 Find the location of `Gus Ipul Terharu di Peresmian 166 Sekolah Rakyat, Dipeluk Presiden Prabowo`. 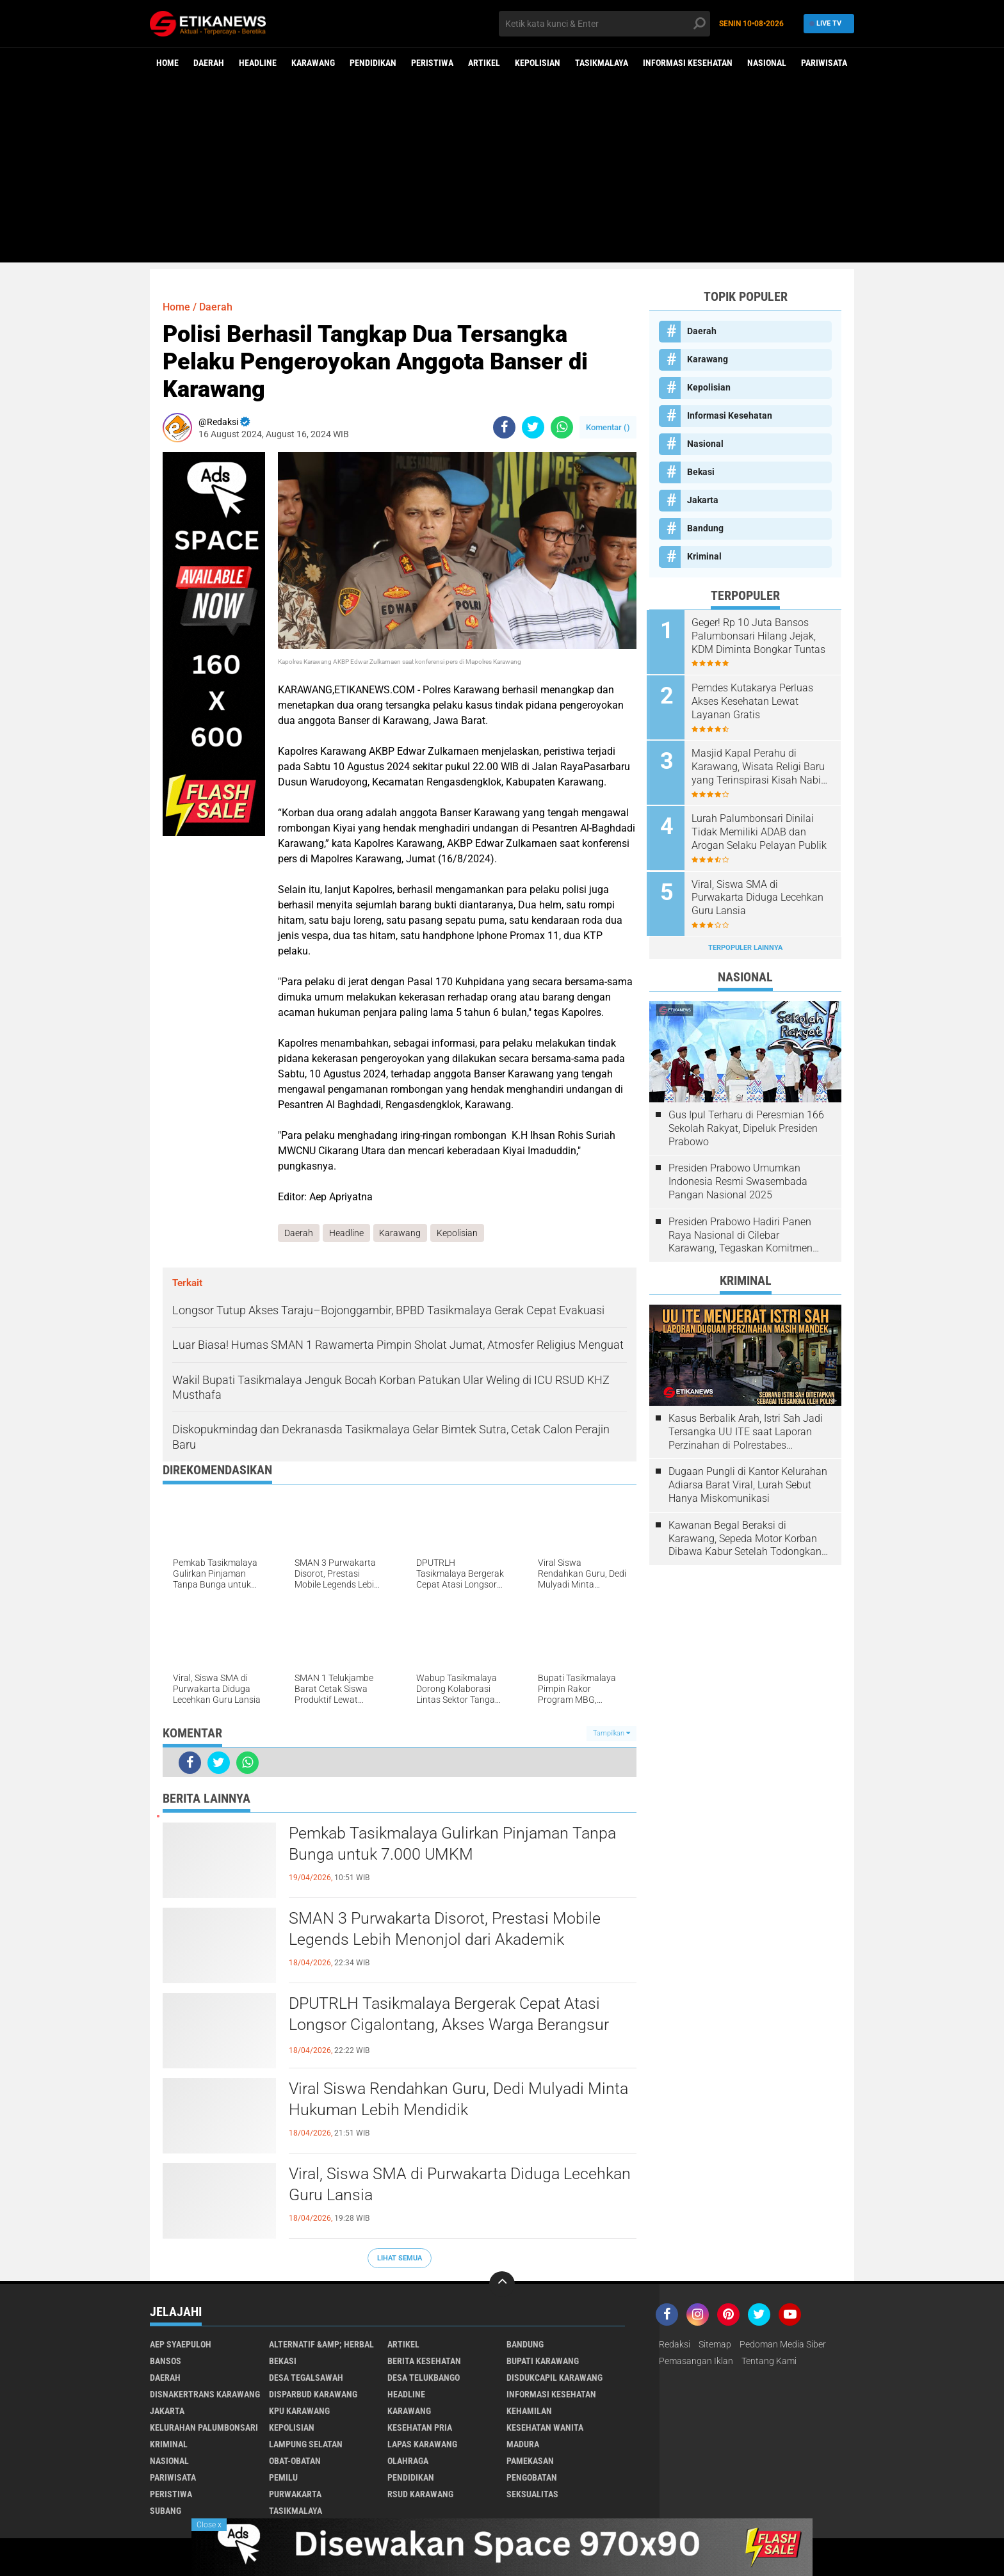

Gus Ipul Terharu di Peresmian 166 Sekolah Rakyat, Dipeluk Presiden Prabowo is located at coordinates (746, 1124).